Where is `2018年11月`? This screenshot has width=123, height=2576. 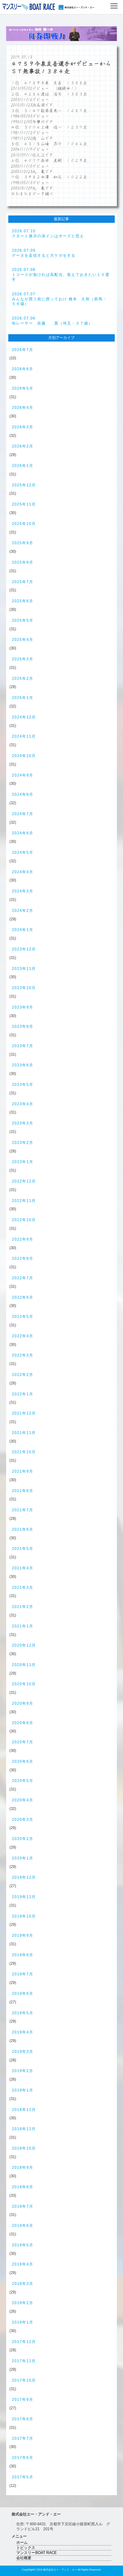
2018年11月 is located at coordinates (24, 2129).